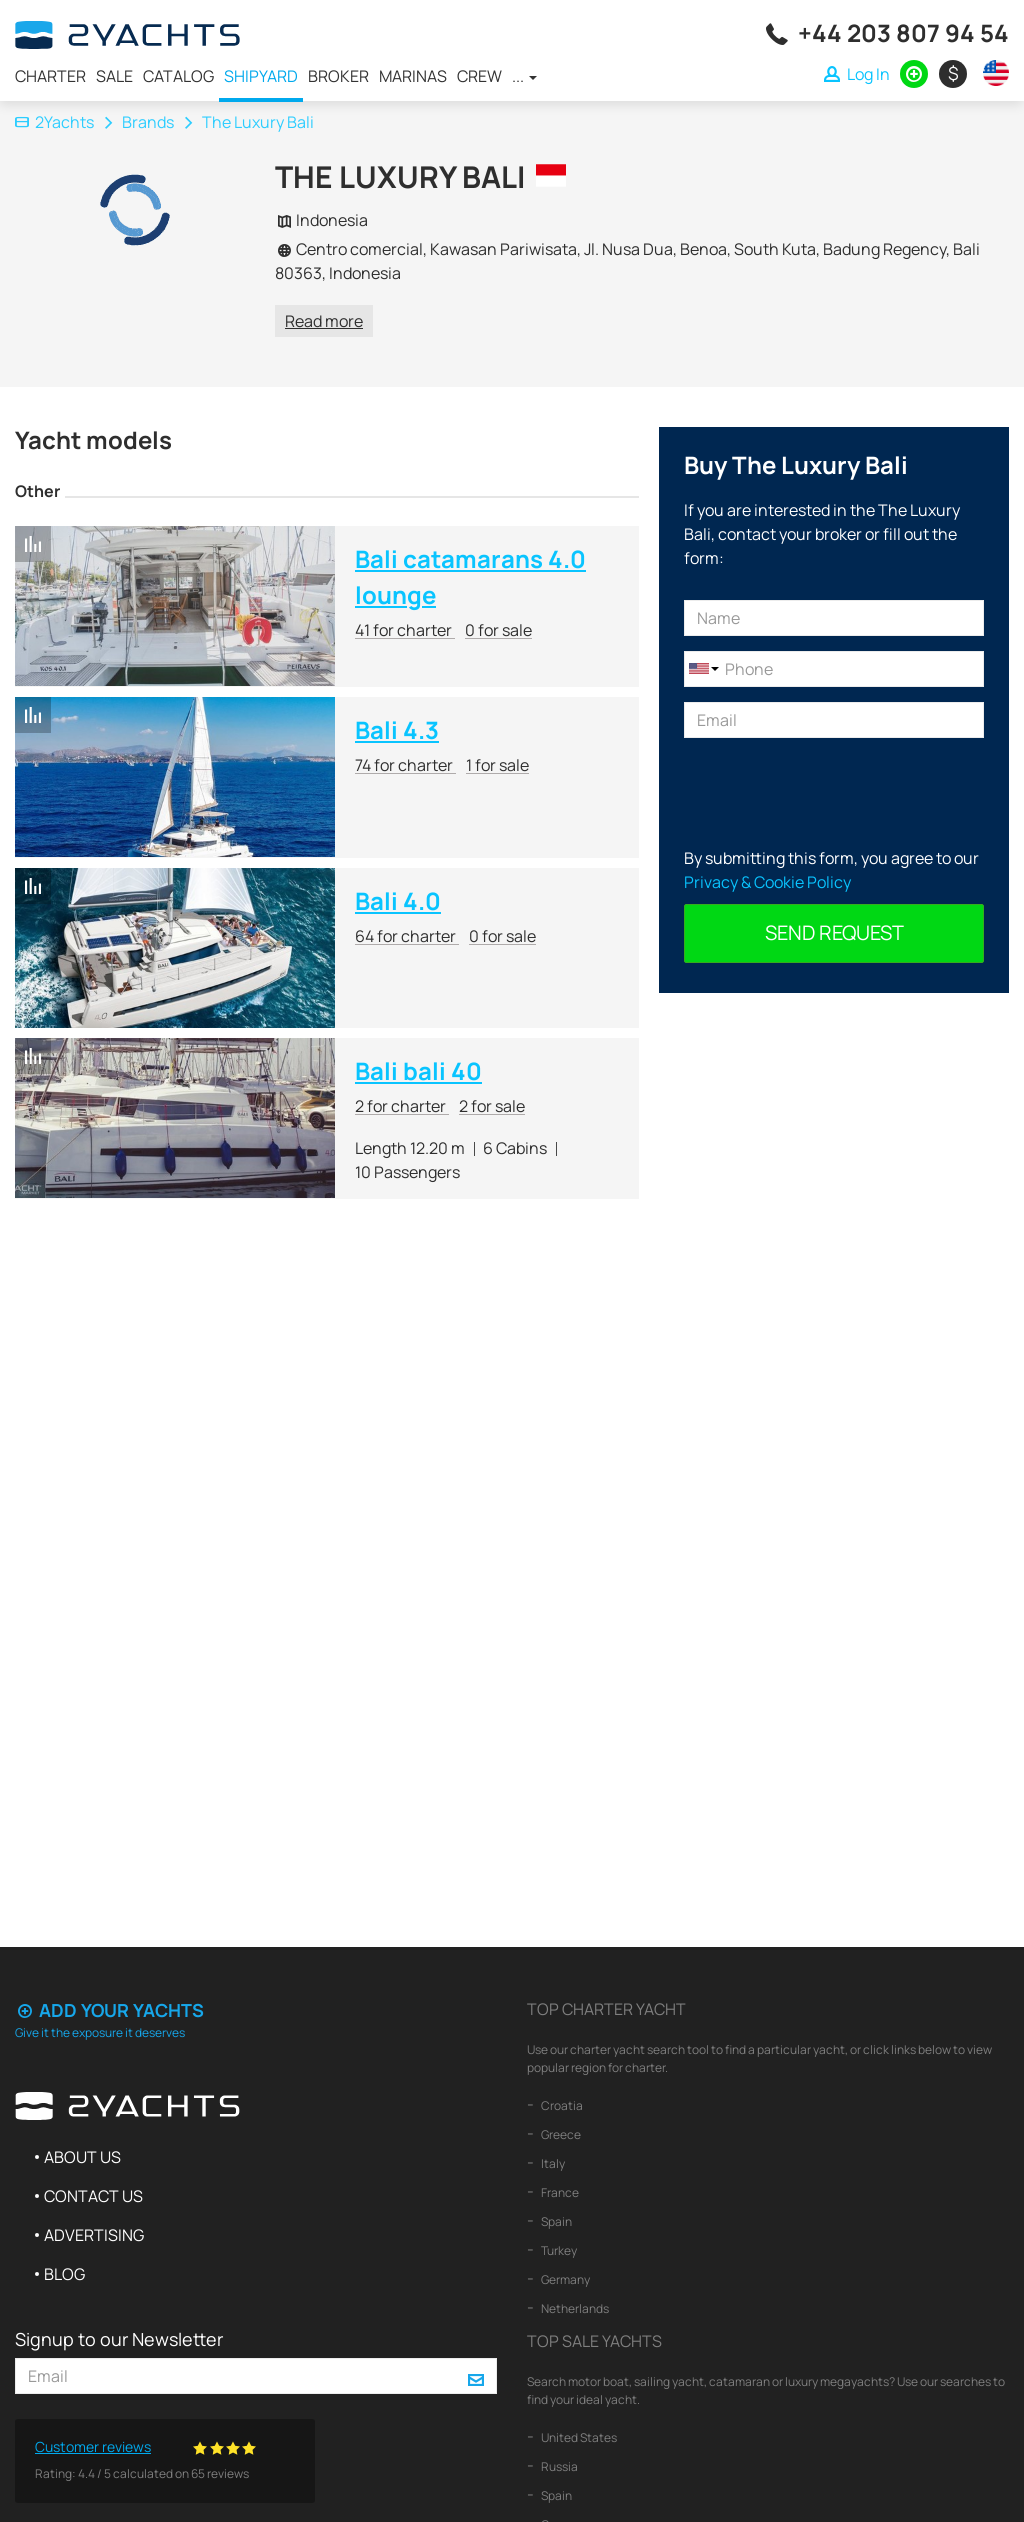 Image resolution: width=1024 pixels, height=2522 pixels. Describe the element at coordinates (836, 792) in the screenshot. I see `[presentation]` at that location.